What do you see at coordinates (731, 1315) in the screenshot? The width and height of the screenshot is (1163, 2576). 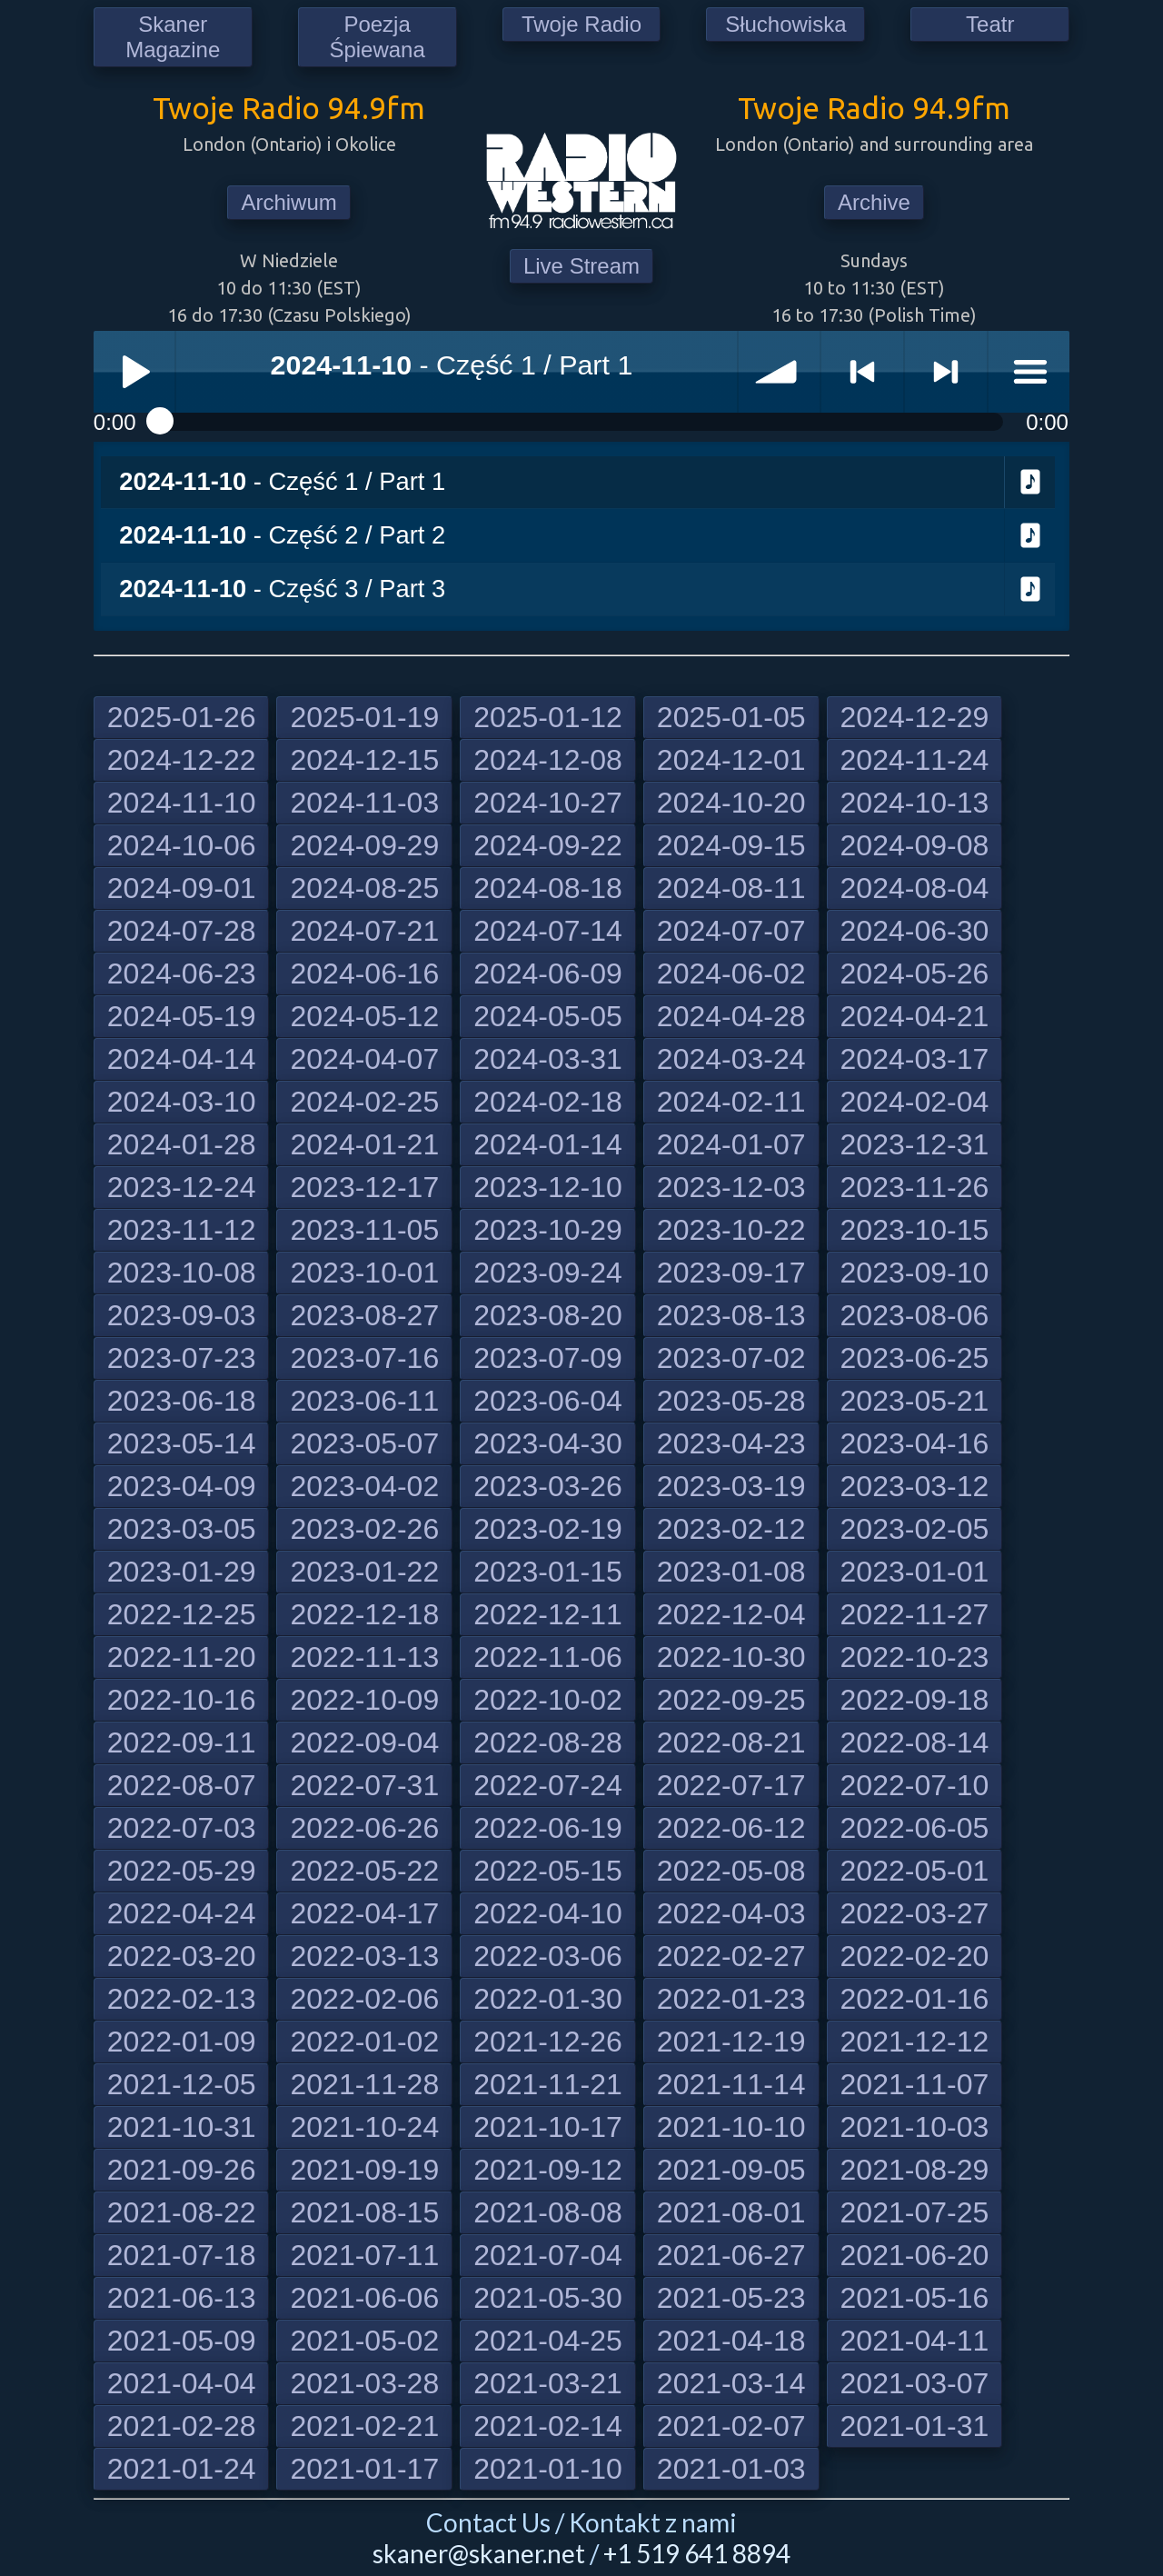 I see `2023-08-13` at bounding box center [731, 1315].